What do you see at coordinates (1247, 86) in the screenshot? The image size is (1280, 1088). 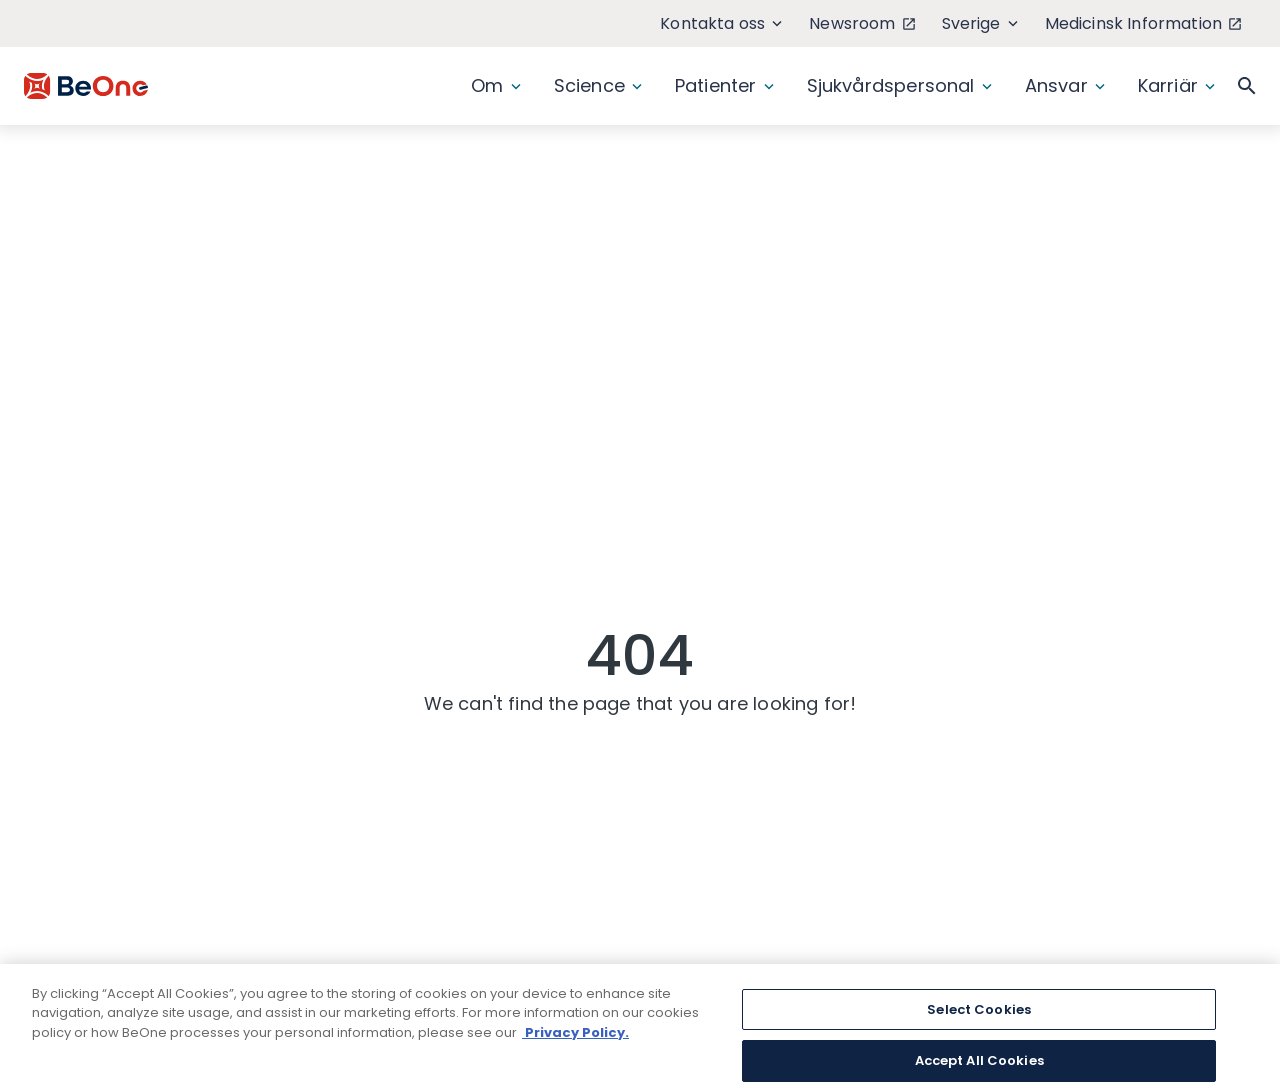 I see `[button]` at bounding box center [1247, 86].